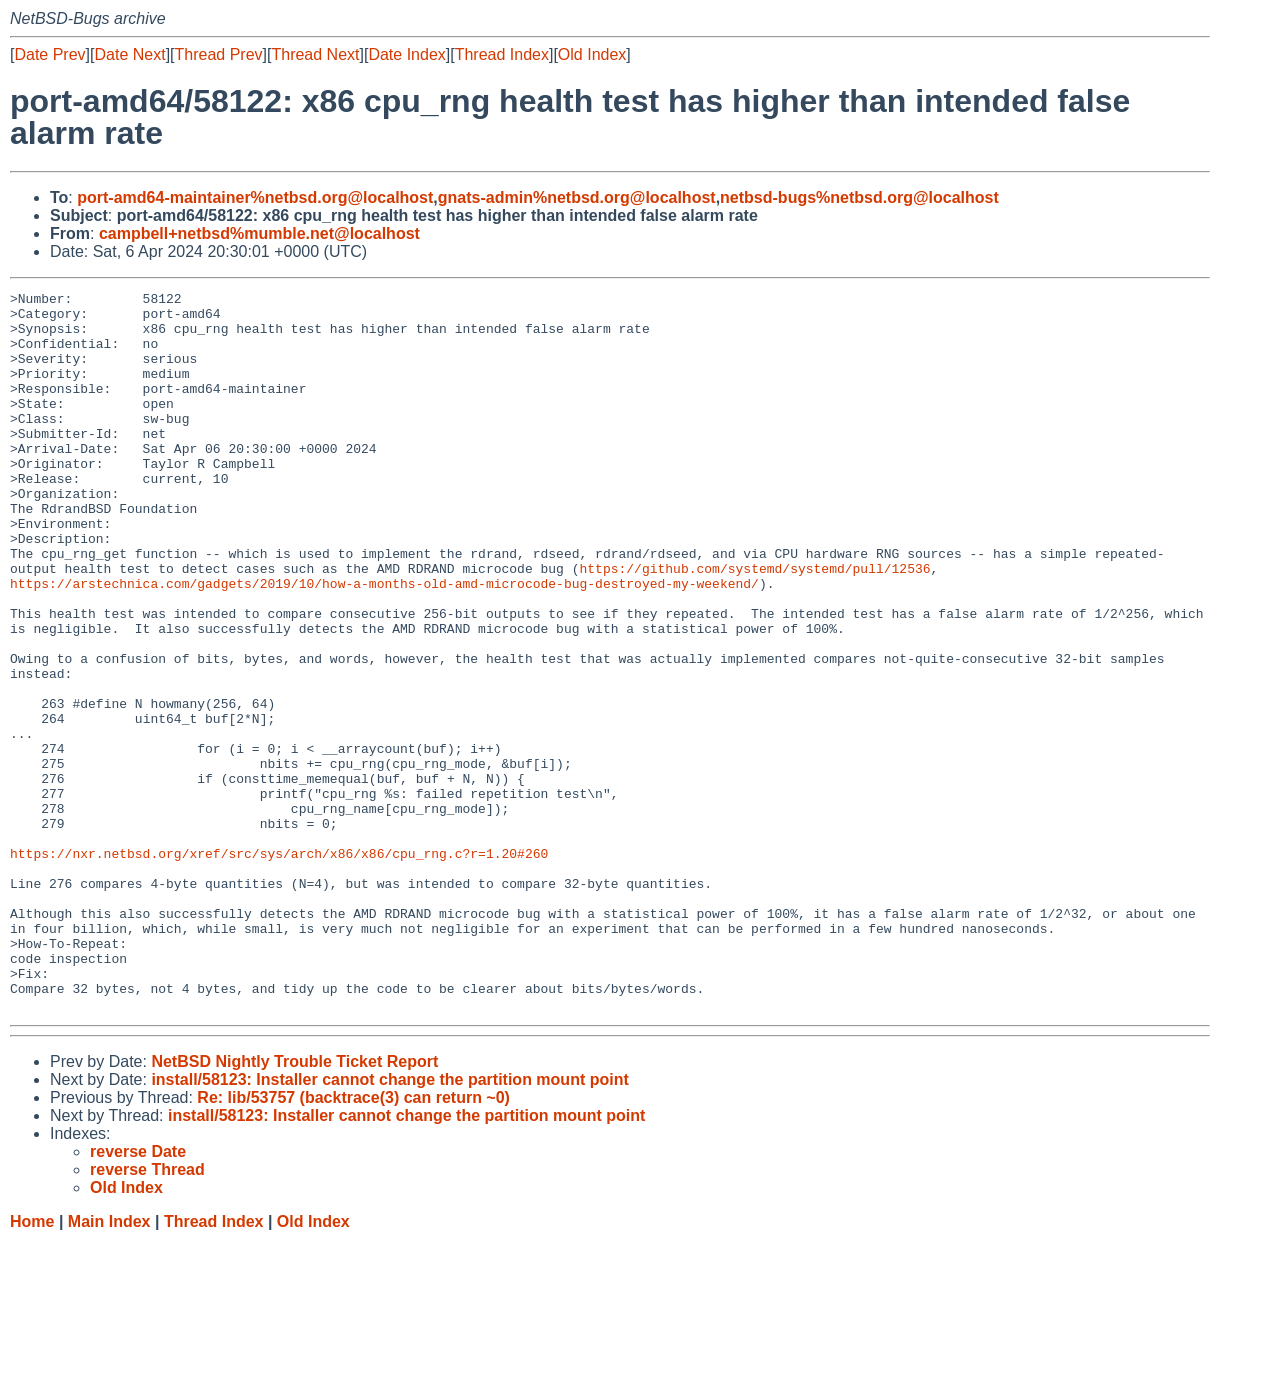 Image resolution: width=1272 pixels, height=1385 pixels. Describe the element at coordinates (32, 1365) in the screenshot. I see `Home` at that location.